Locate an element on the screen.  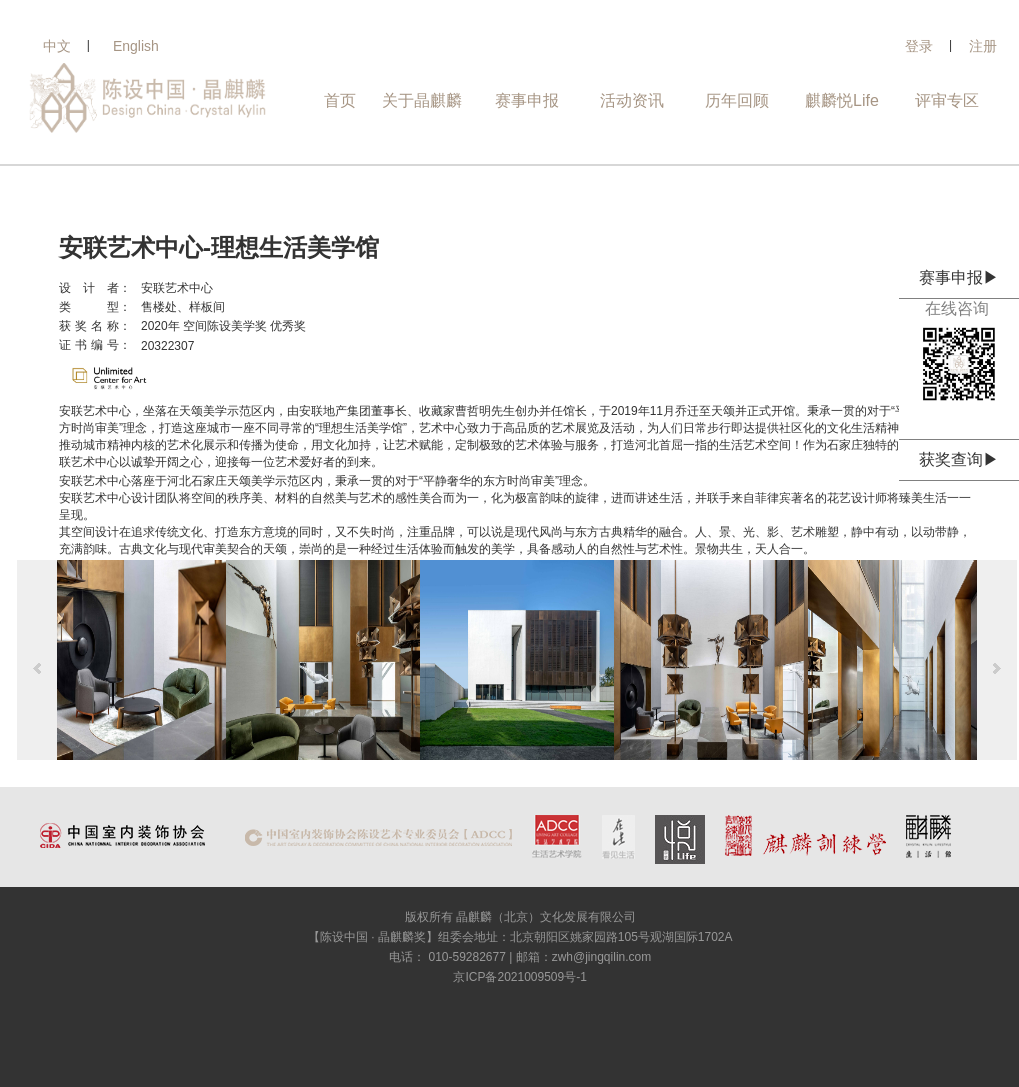
赛事申报▶ is located at coordinates (959, 277).